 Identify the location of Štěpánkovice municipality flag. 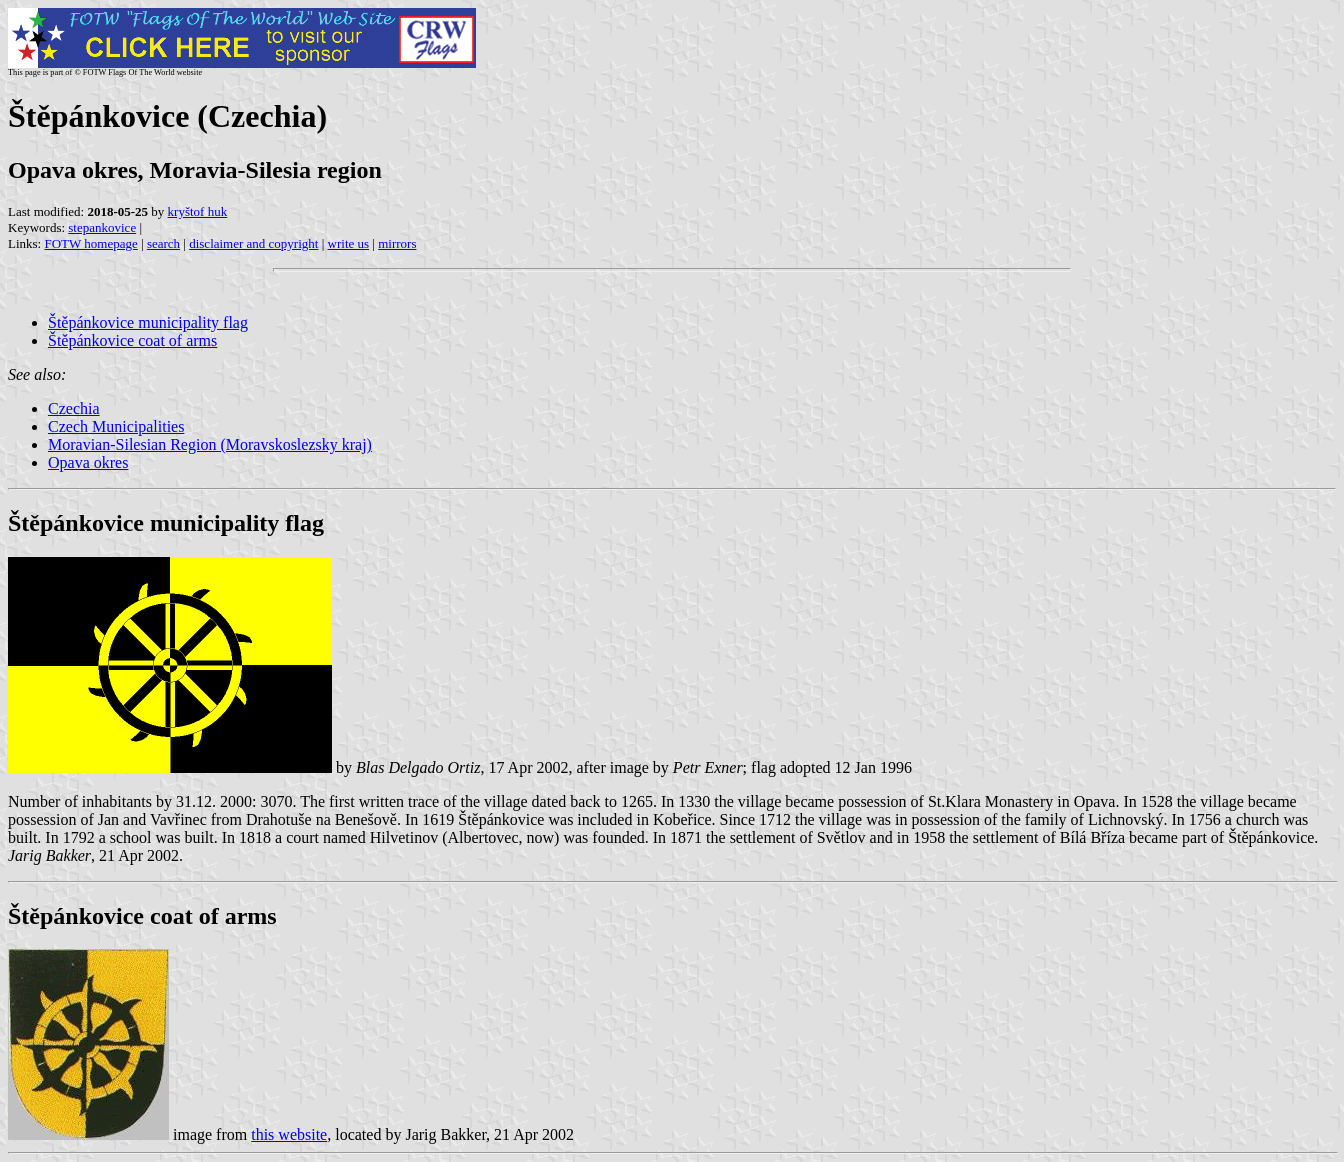
(148, 322).